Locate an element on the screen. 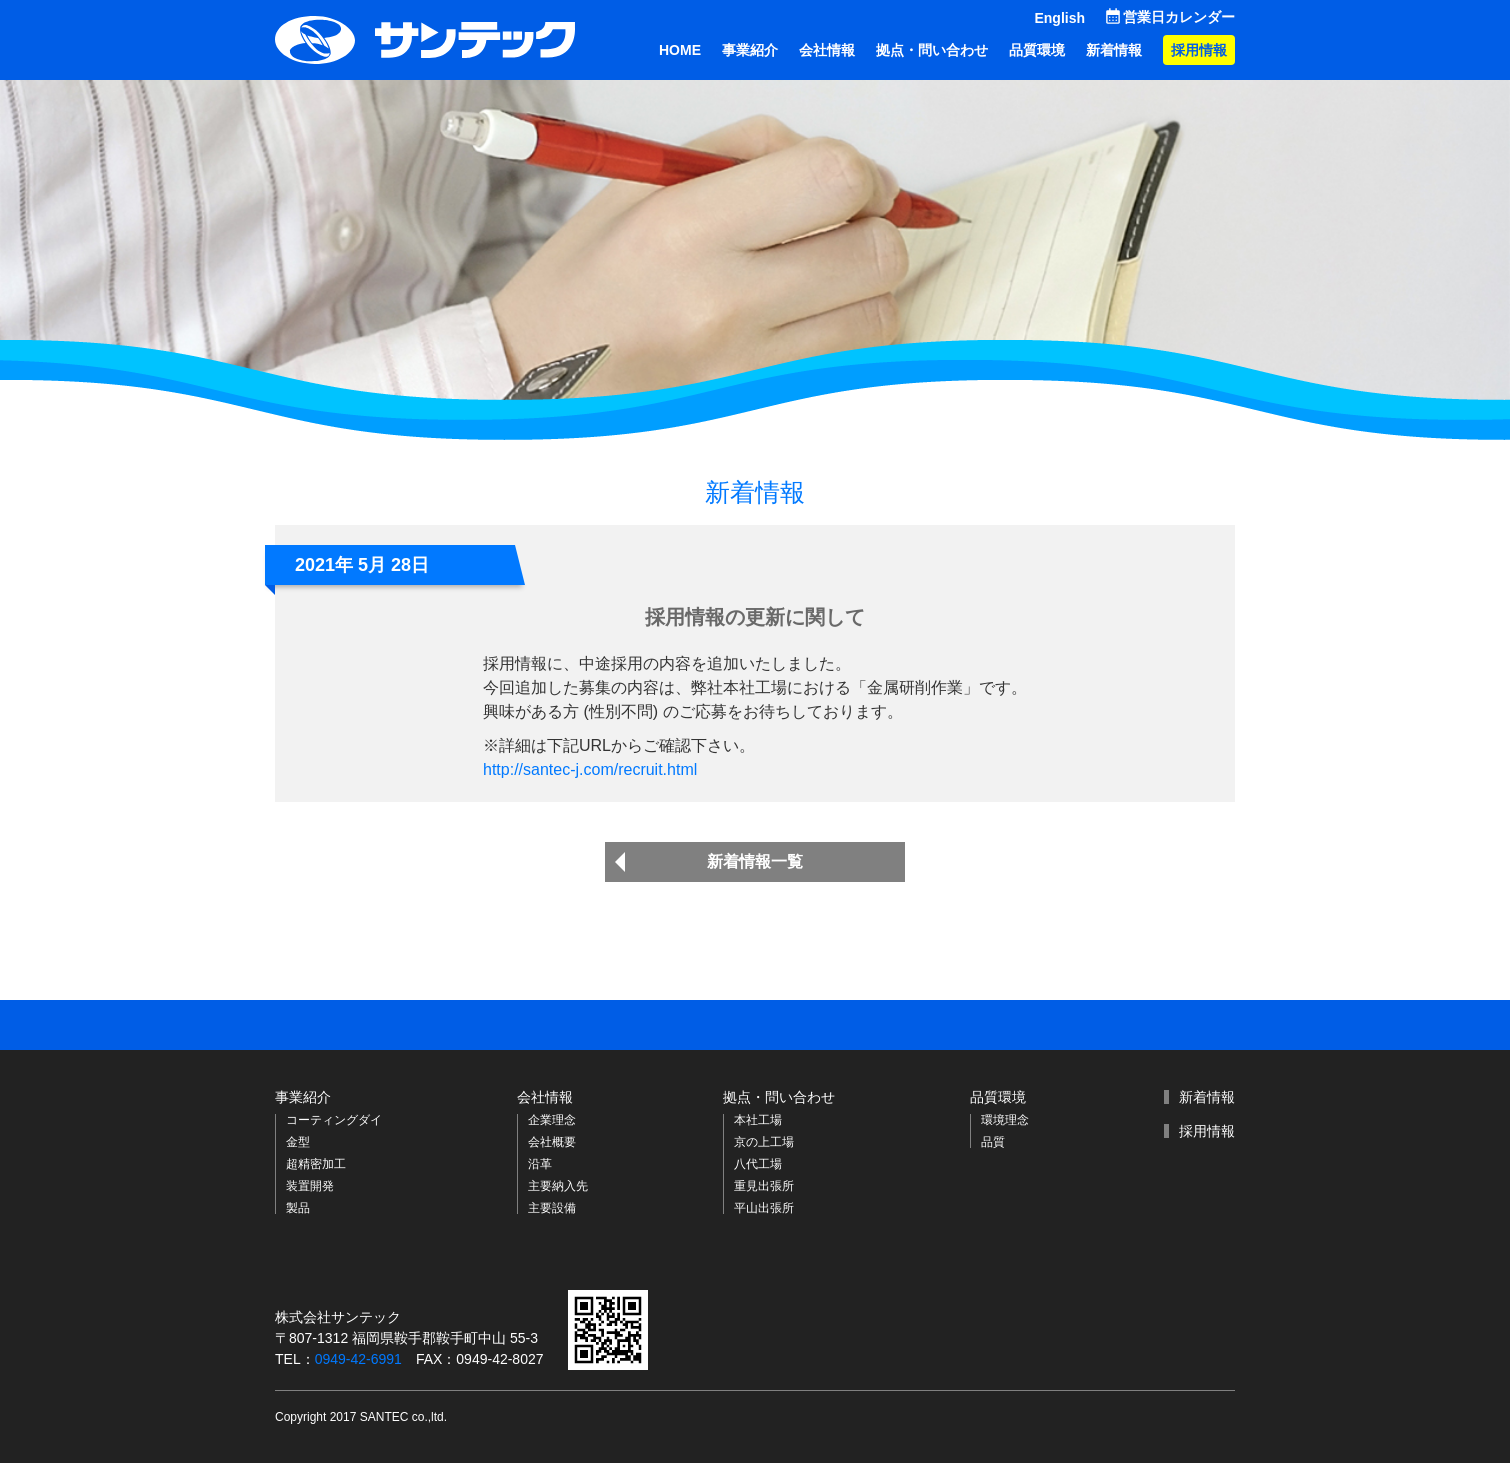  採用情報 is located at coordinates (1199, 50).